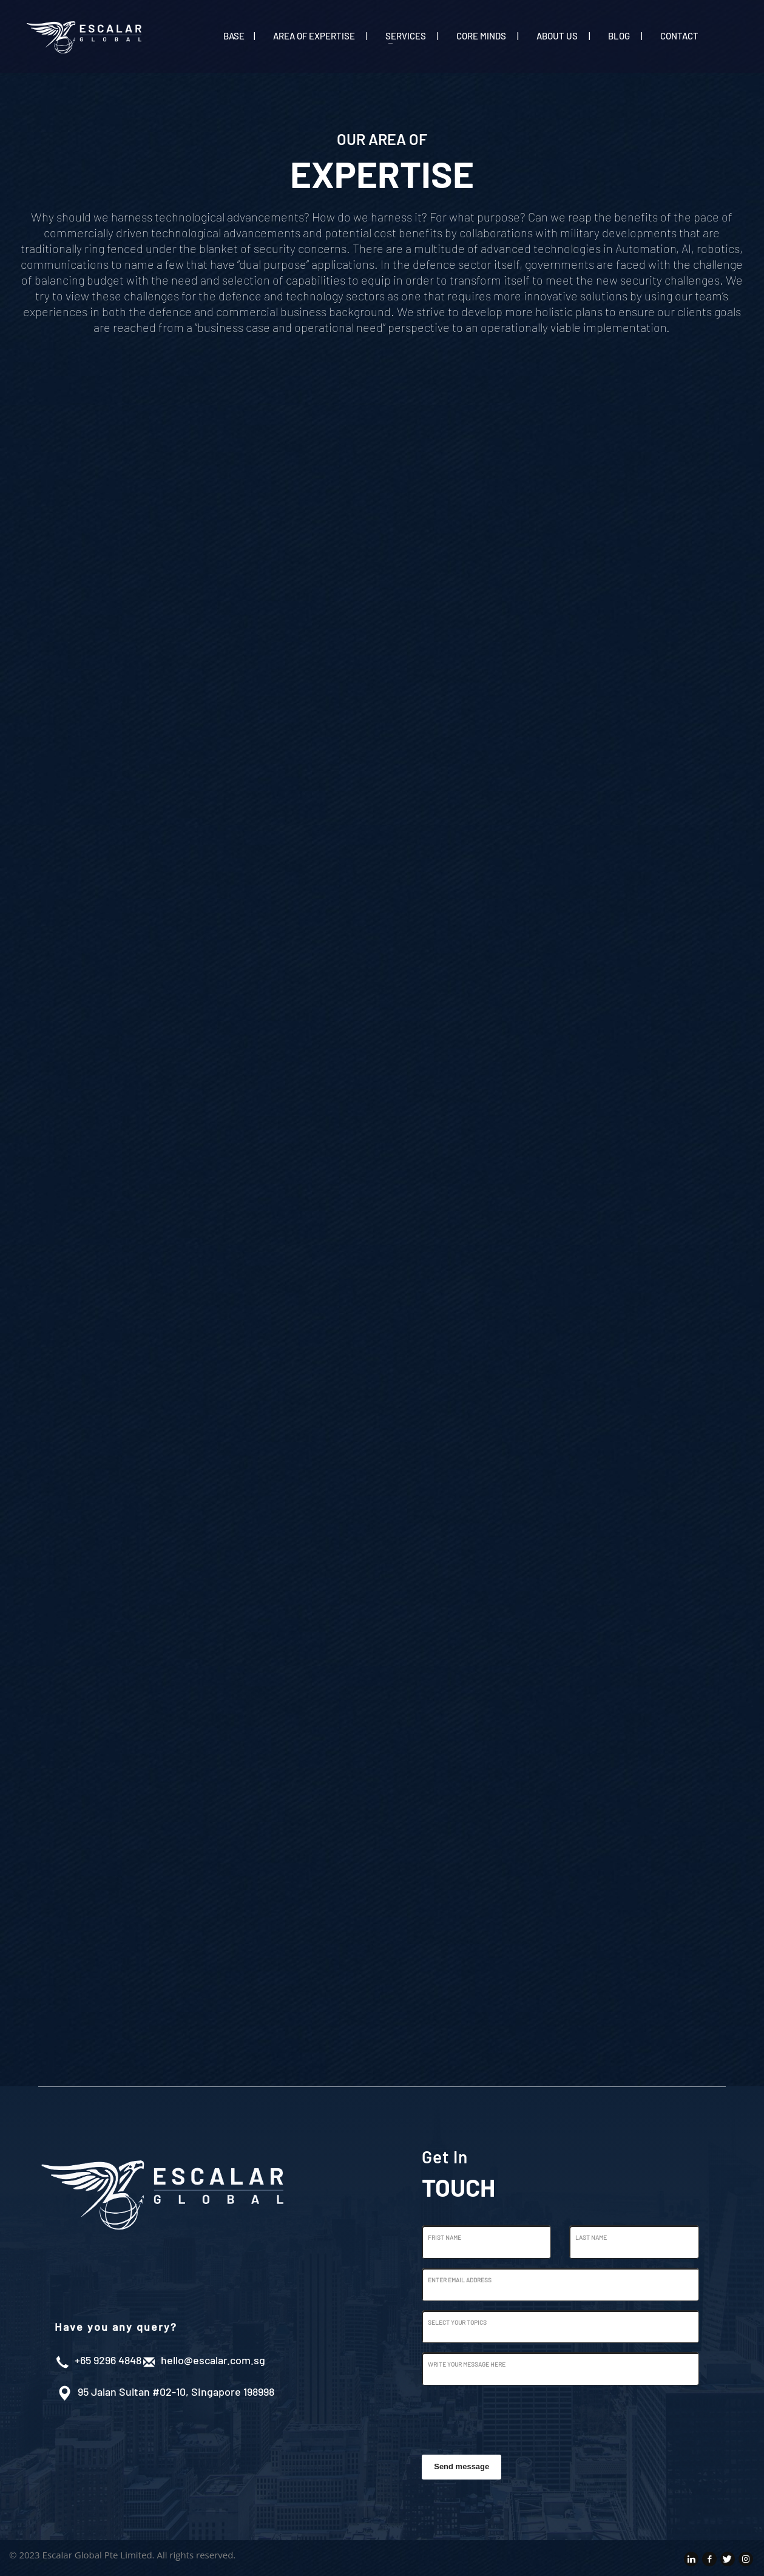 This screenshot has height=2576, width=764. I want to click on [presentation], so click(514, 2418).